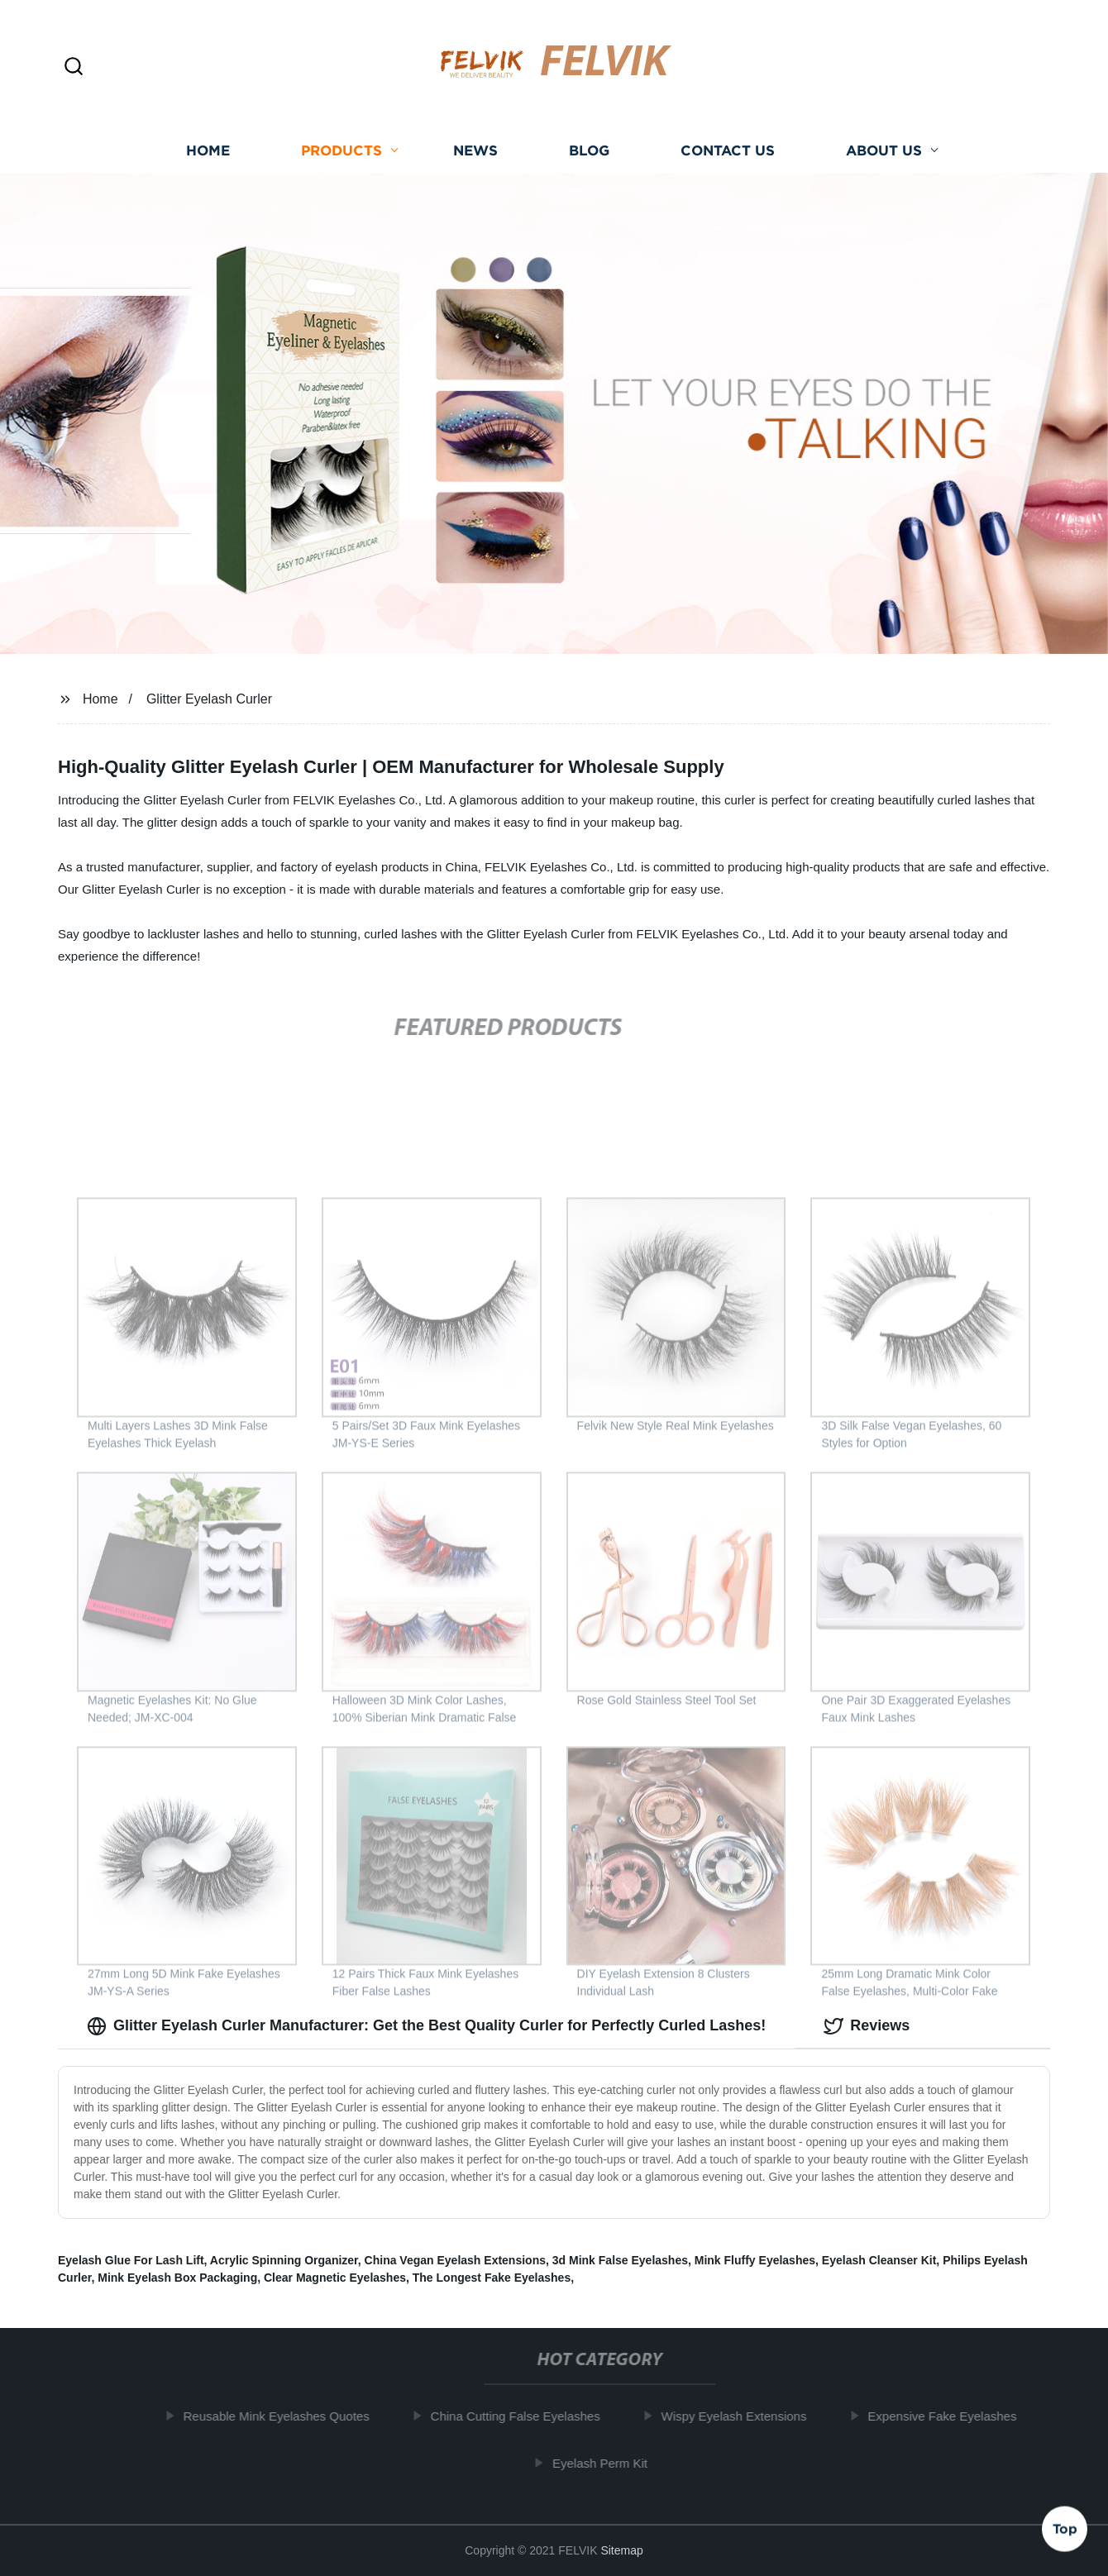 The height and width of the screenshot is (2576, 1108). What do you see at coordinates (948, 2416) in the screenshot?
I see `Expensive Fake Eyelashes` at bounding box center [948, 2416].